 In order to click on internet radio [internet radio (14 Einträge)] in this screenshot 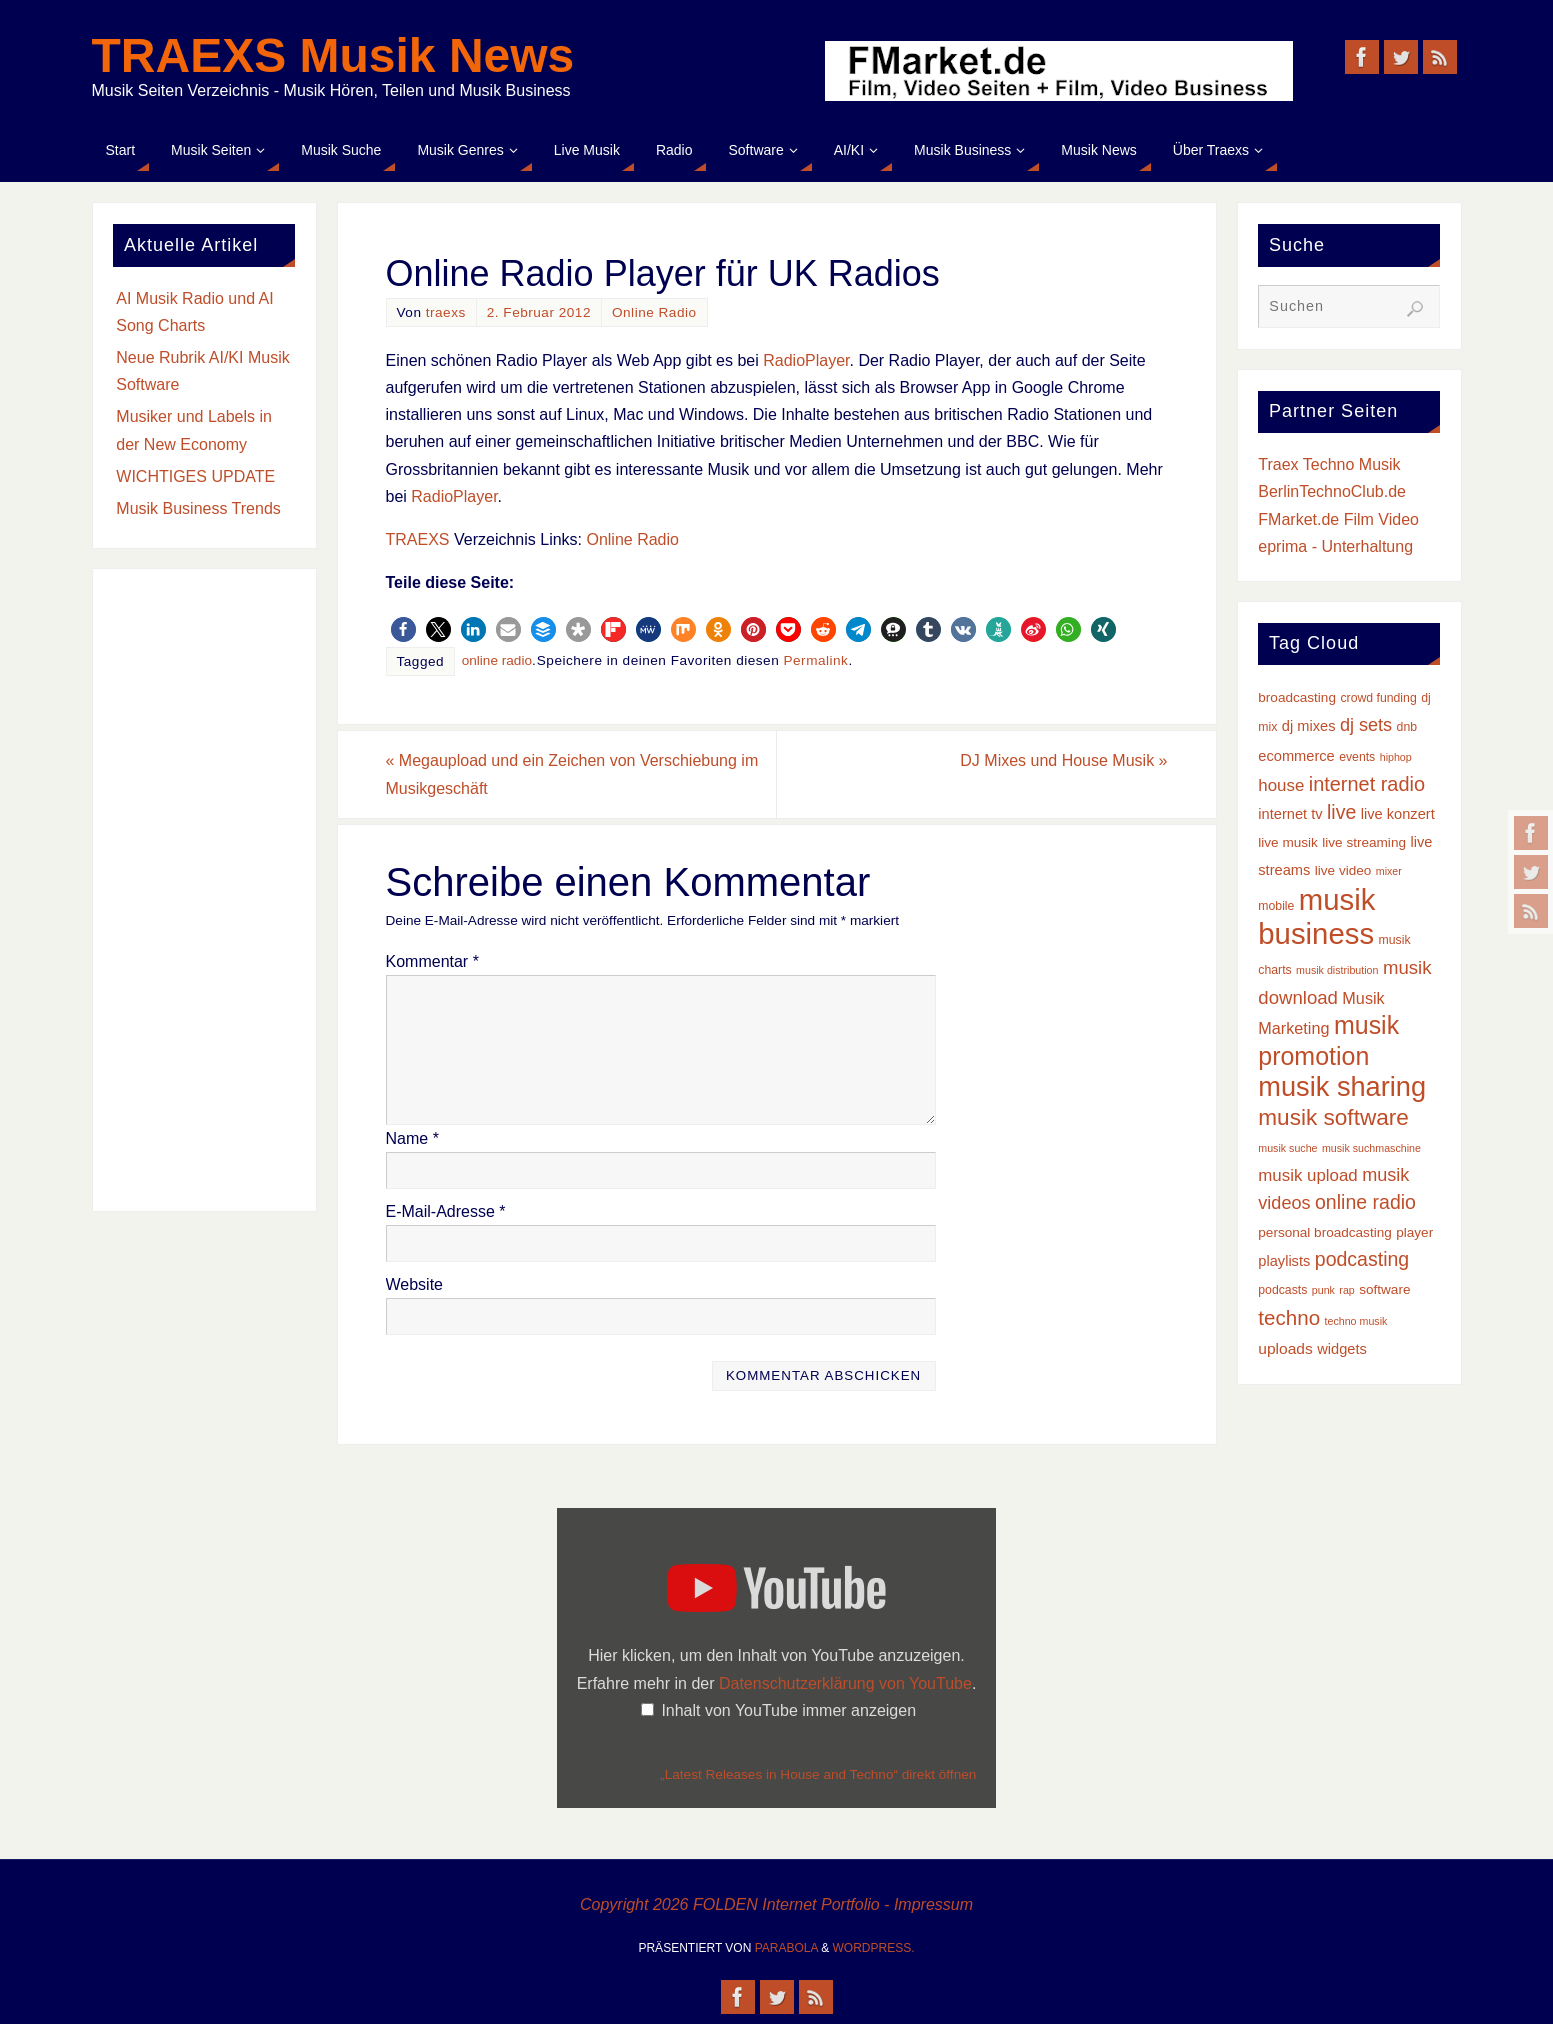, I will do `click(1367, 784)`.